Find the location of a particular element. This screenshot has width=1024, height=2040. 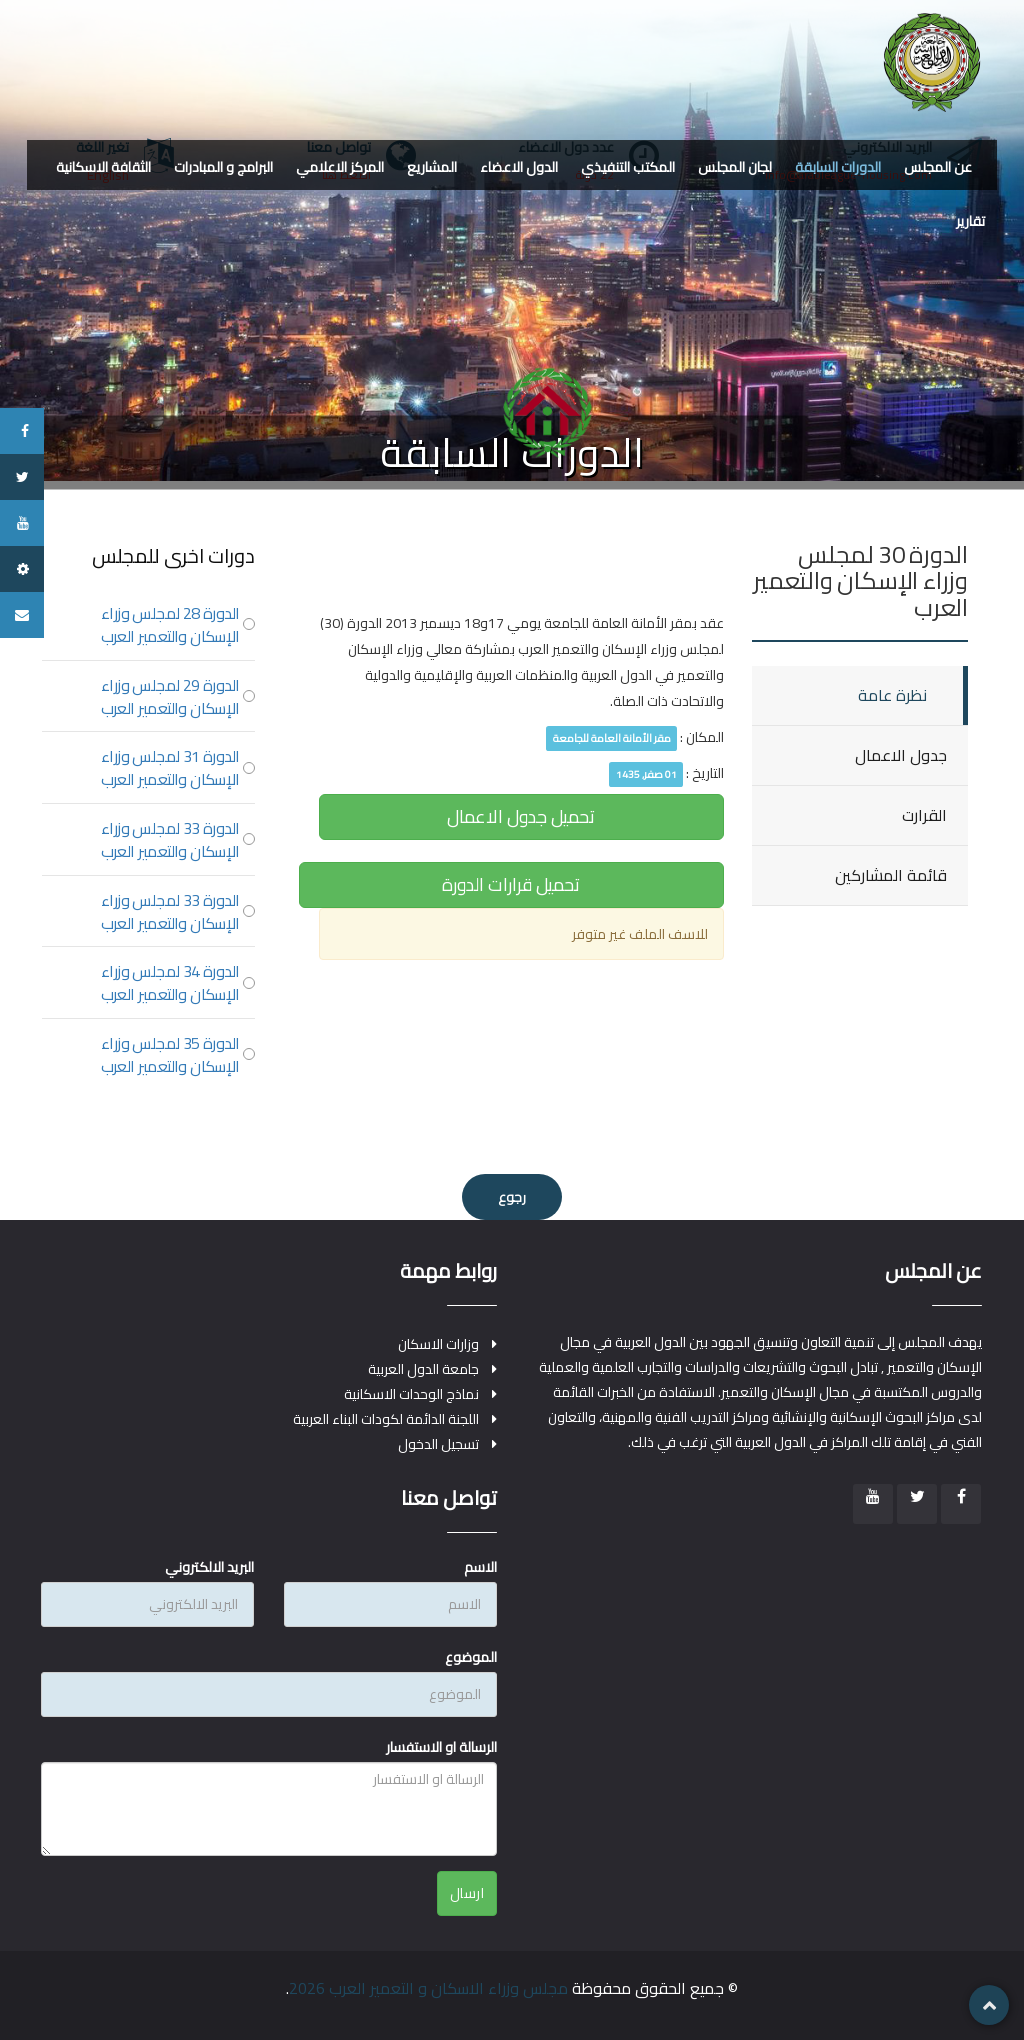

الدورة 34 لمجلس وزراء الإسكان والتعمير العرب is located at coordinates (170, 983).